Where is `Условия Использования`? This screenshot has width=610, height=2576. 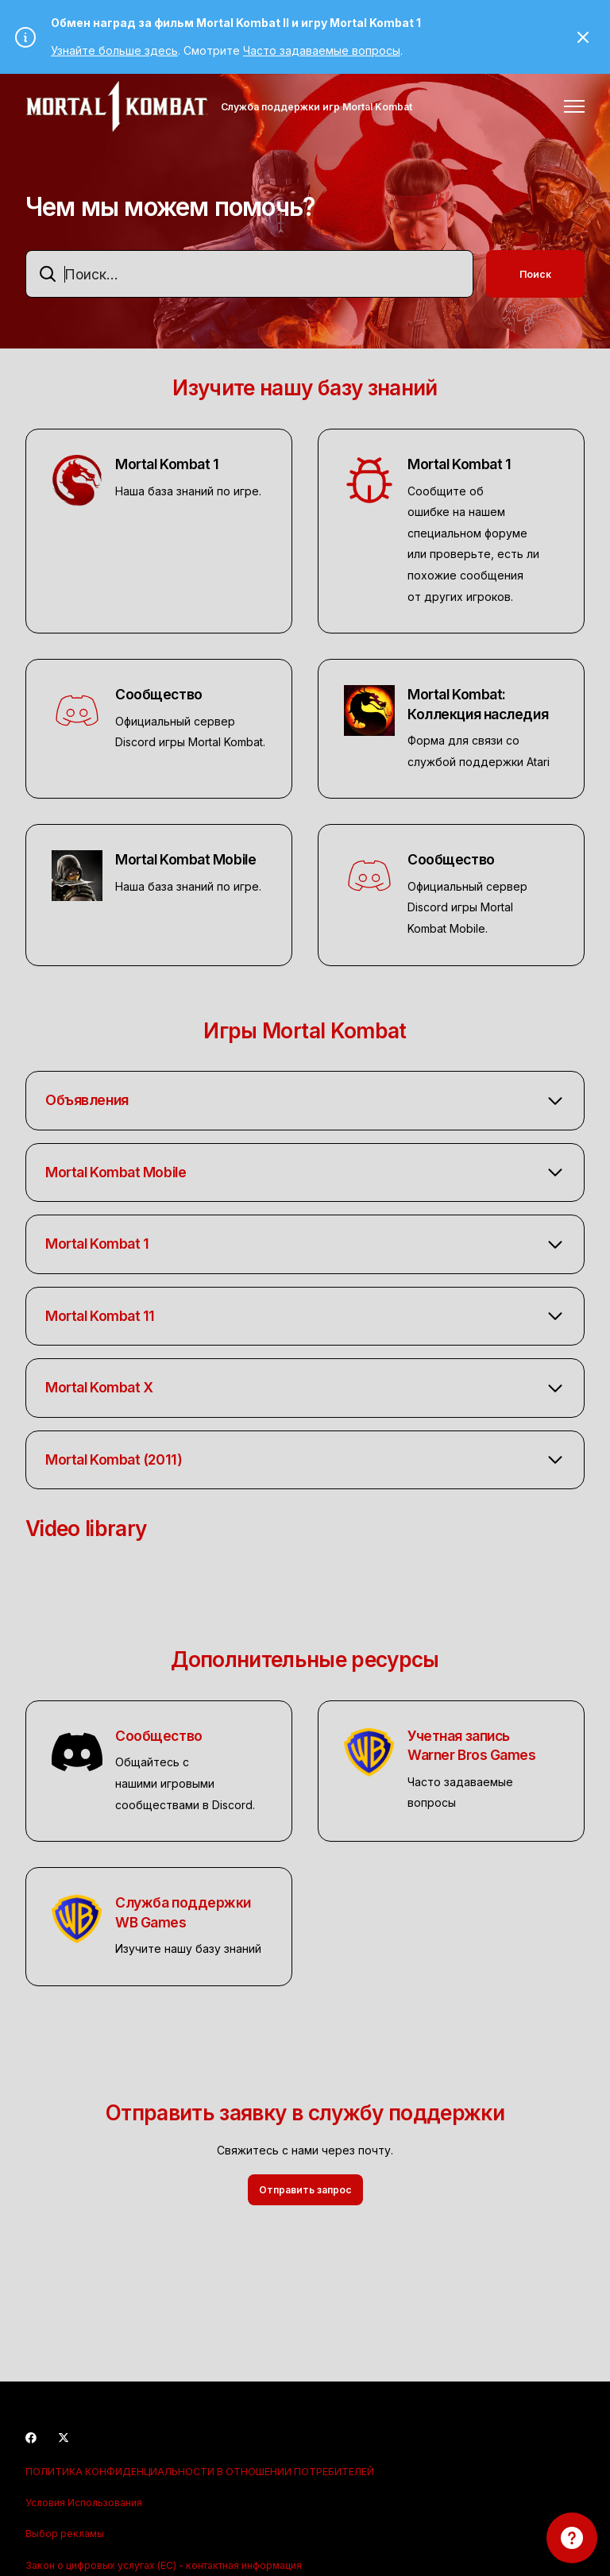 Условия Использования is located at coordinates (83, 2503).